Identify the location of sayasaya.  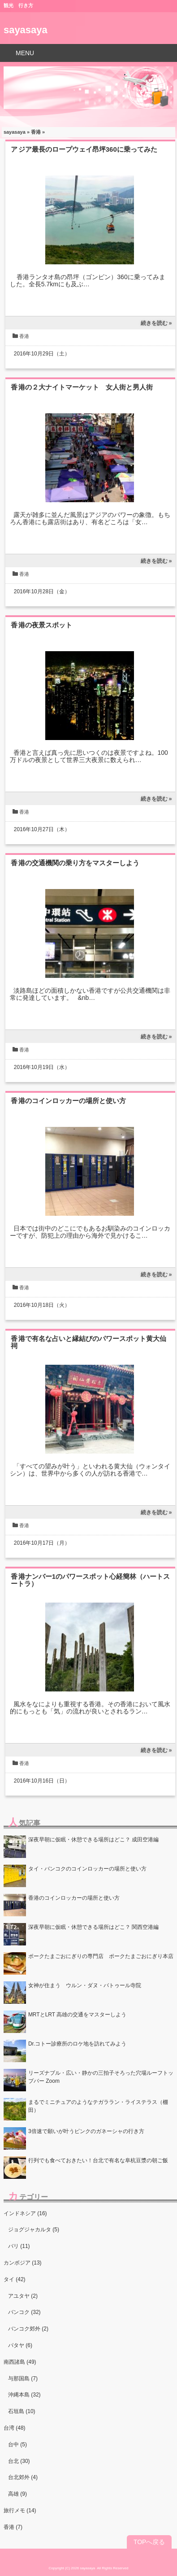
(25, 29).